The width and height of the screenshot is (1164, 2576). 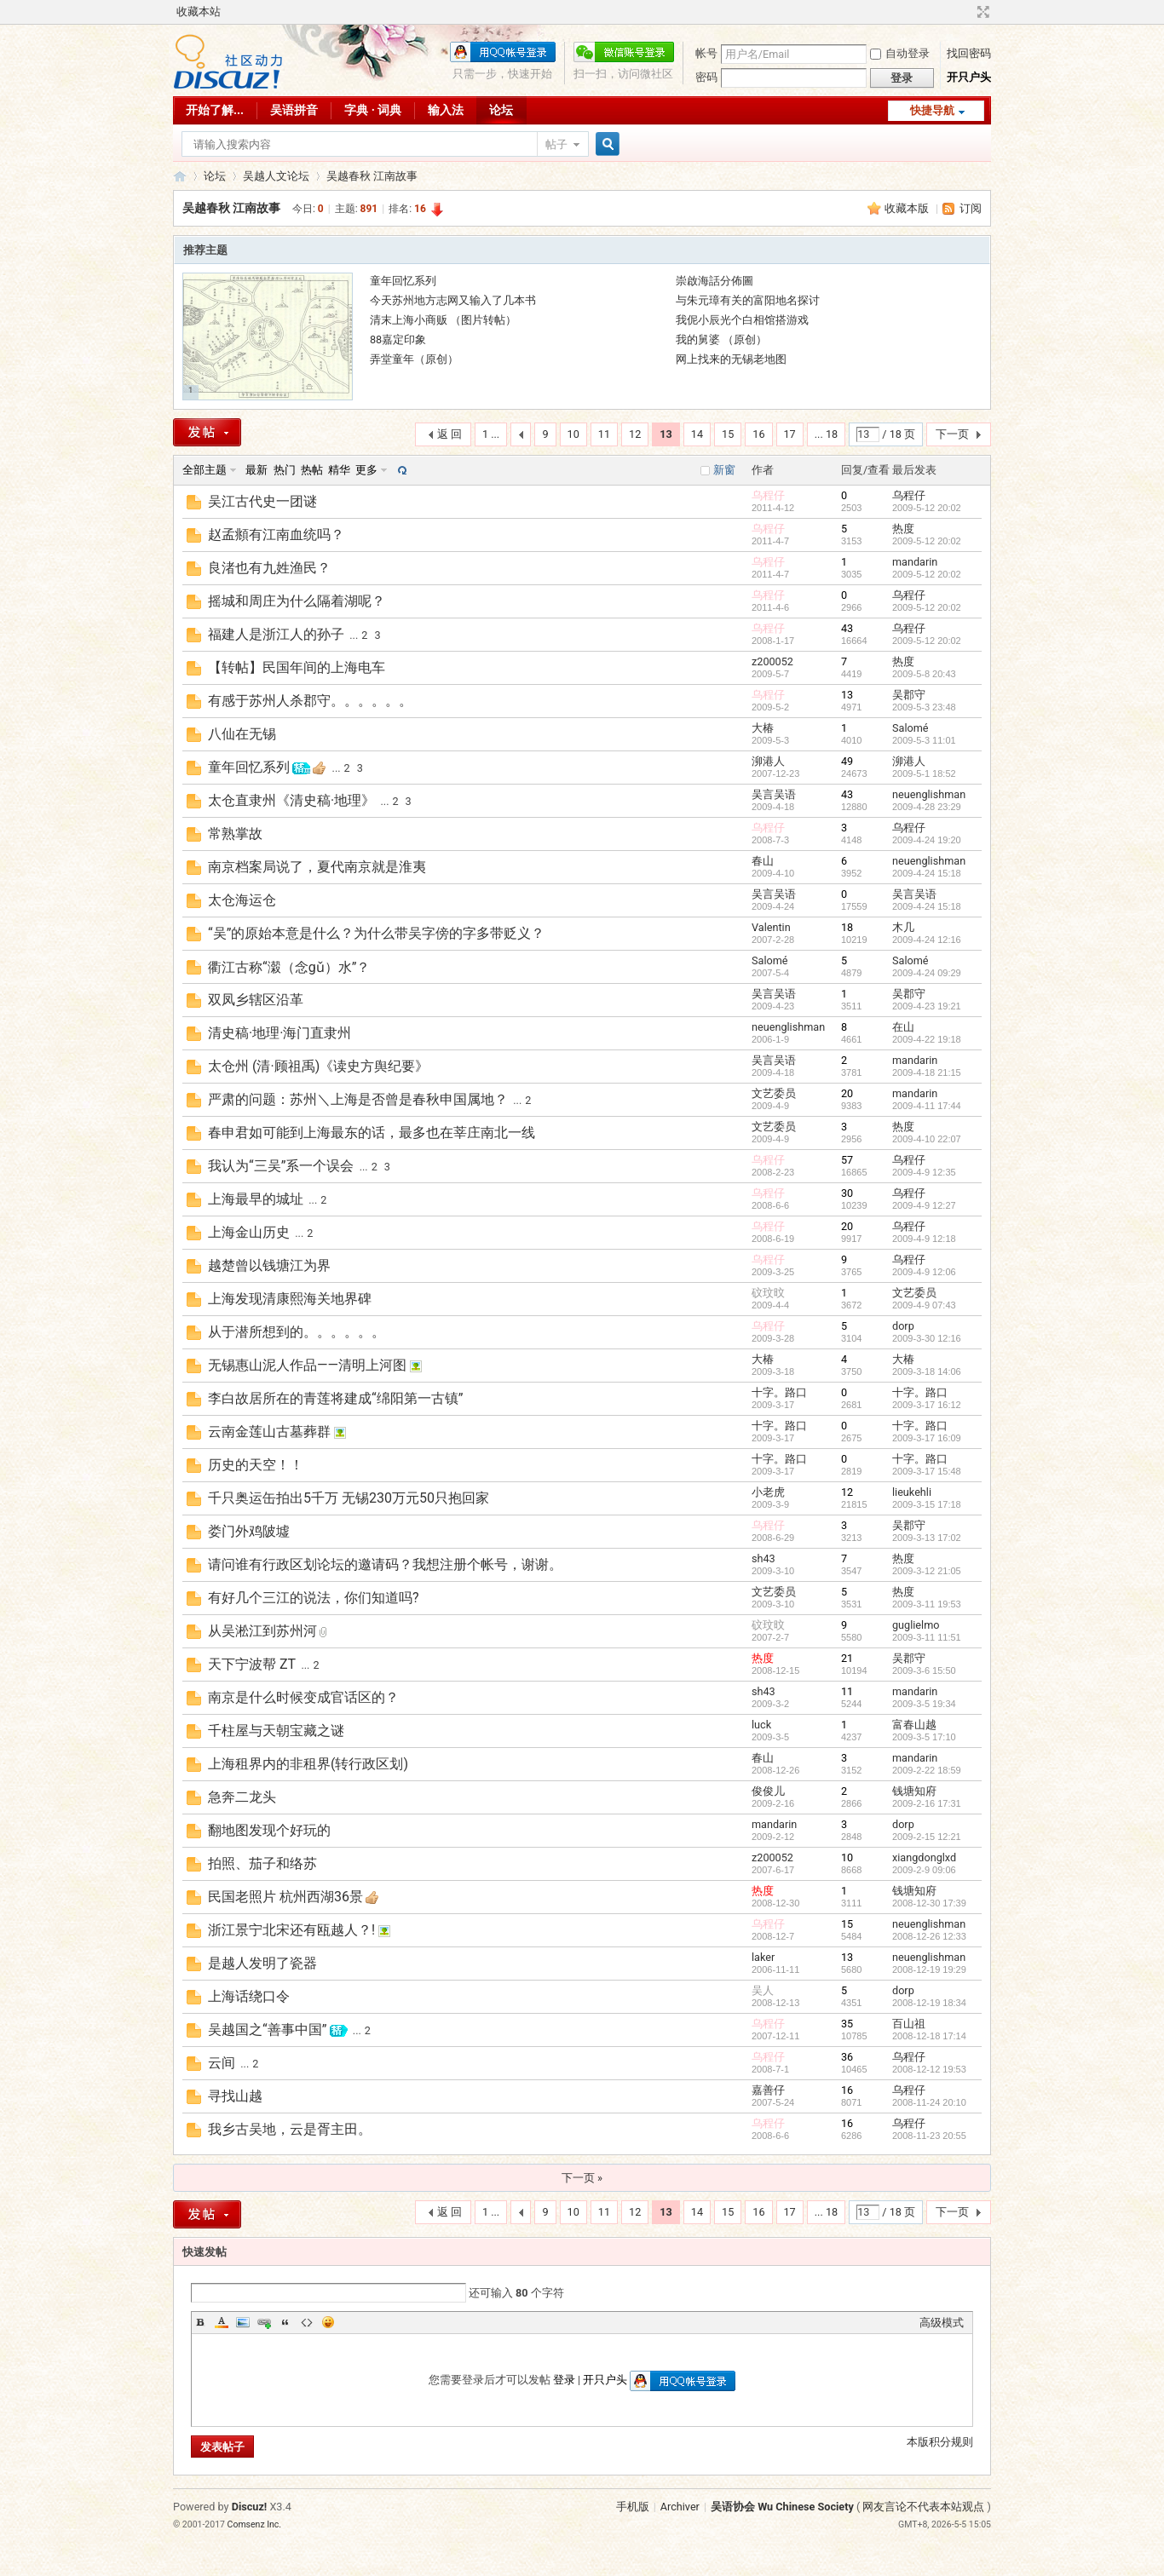 I want to click on 18, so click(x=847, y=927).